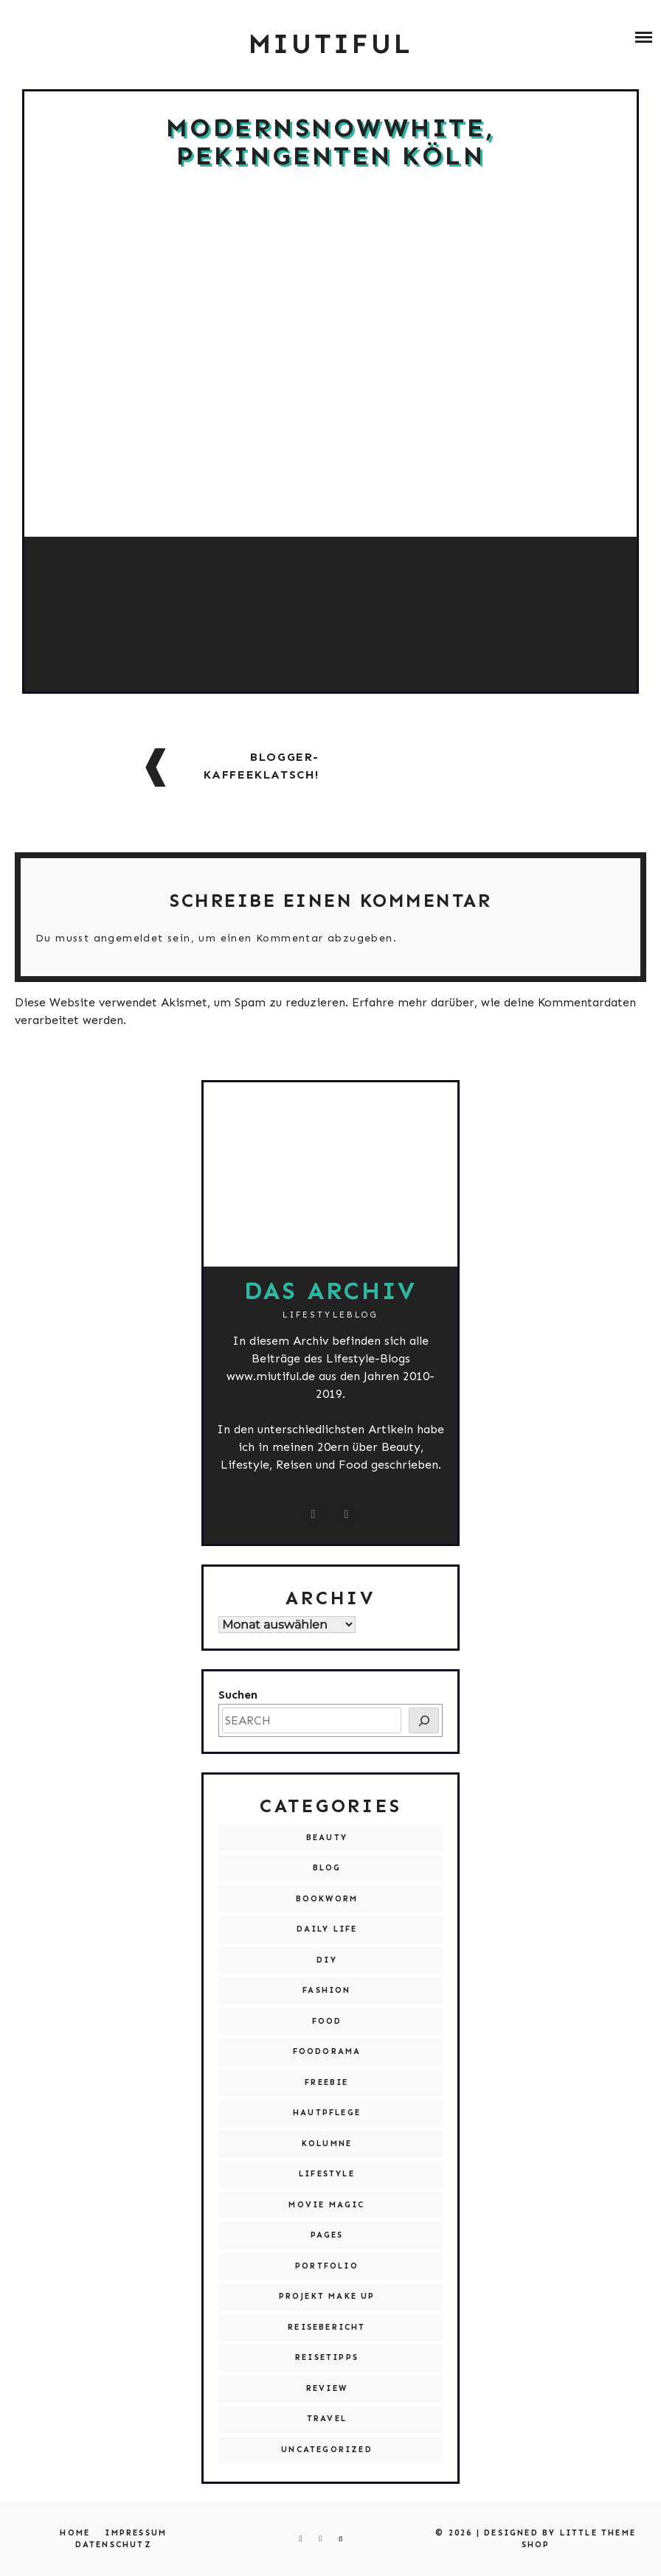 This screenshot has height=2576, width=661. What do you see at coordinates (326, 1960) in the screenshot?
I see `DIY` at bounding box center [326, 1960].